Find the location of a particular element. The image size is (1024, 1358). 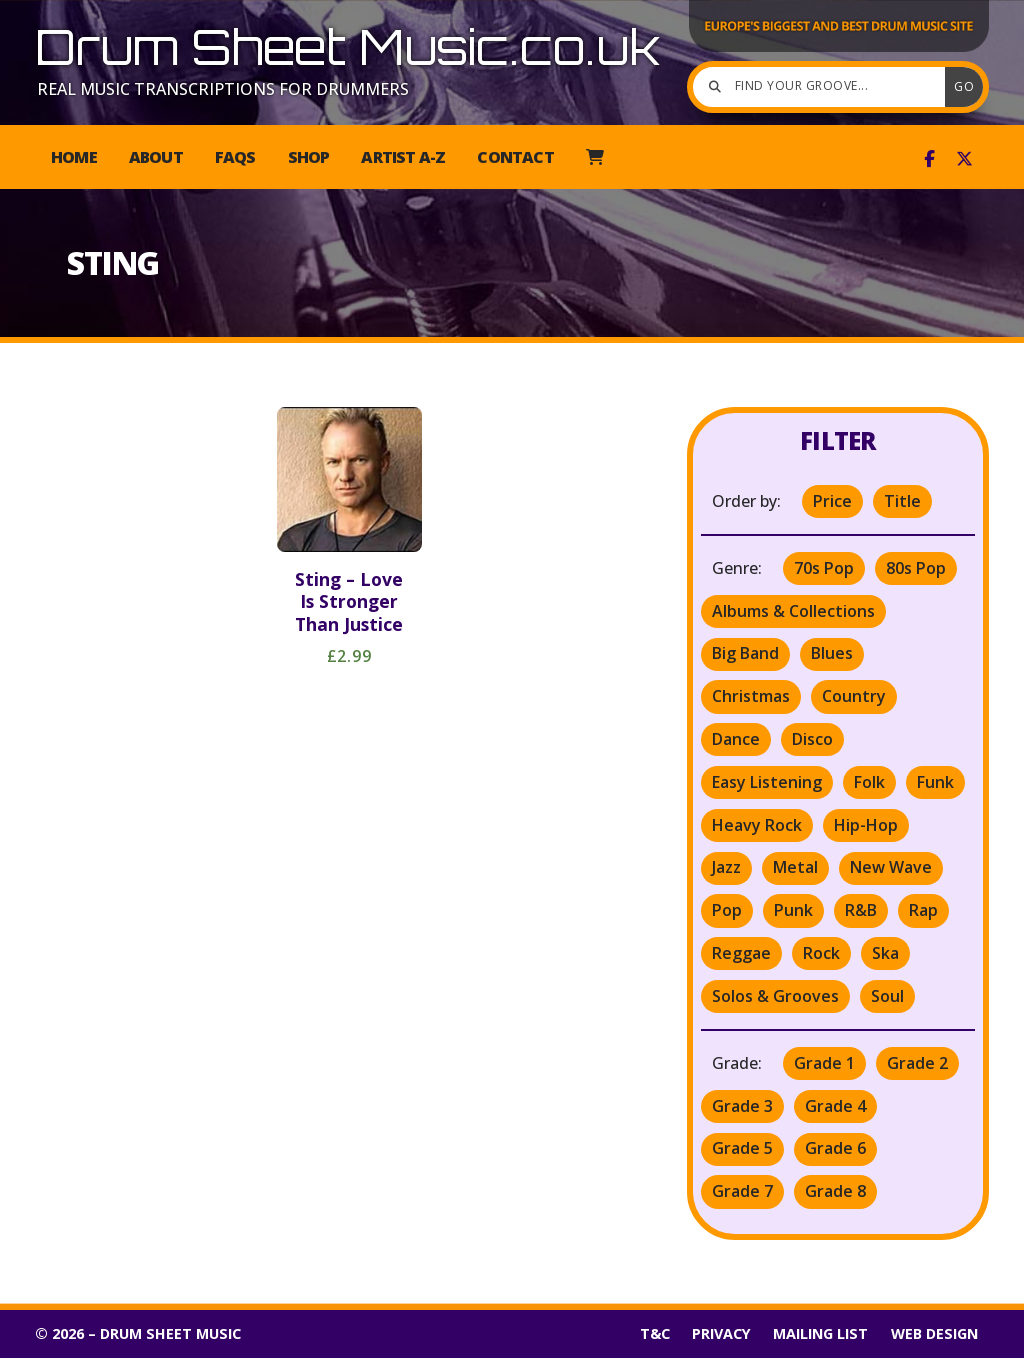

Grade 4 is located at coordinates (835, 1106).